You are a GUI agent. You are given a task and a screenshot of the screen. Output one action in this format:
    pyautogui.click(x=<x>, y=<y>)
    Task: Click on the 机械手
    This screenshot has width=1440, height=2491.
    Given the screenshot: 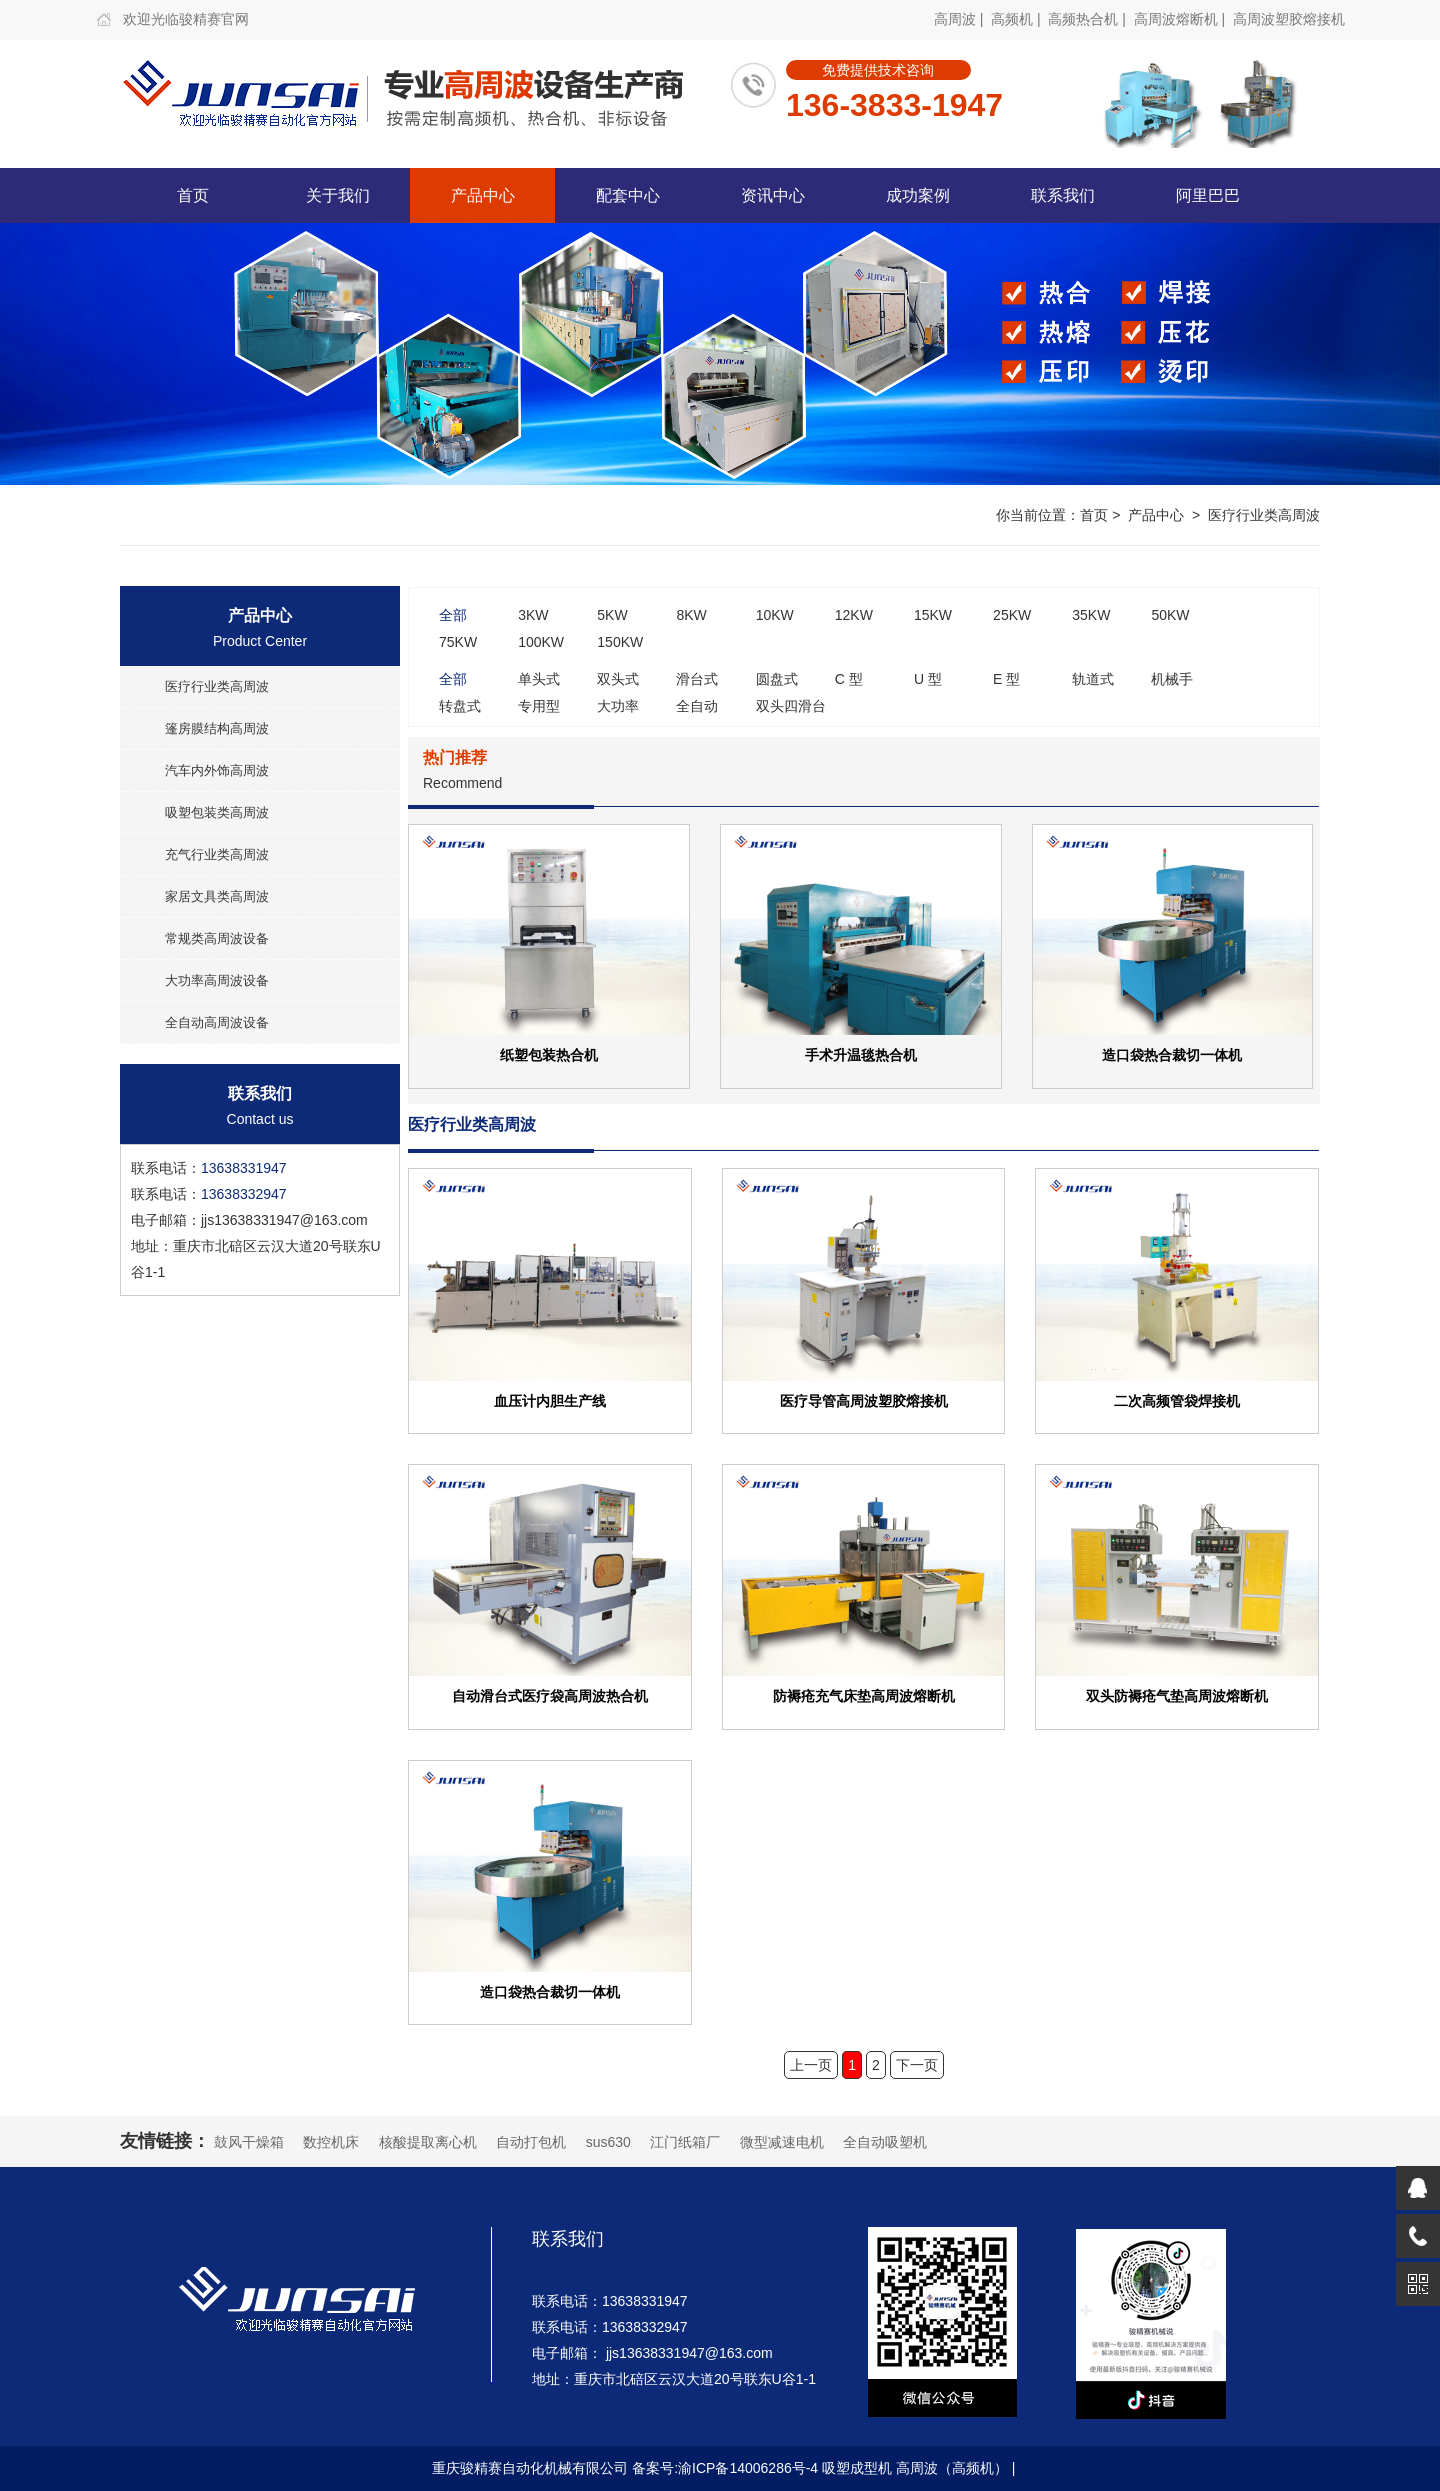 What is the action you would take?
    pyautogui.click(x=1172, y=679)
    